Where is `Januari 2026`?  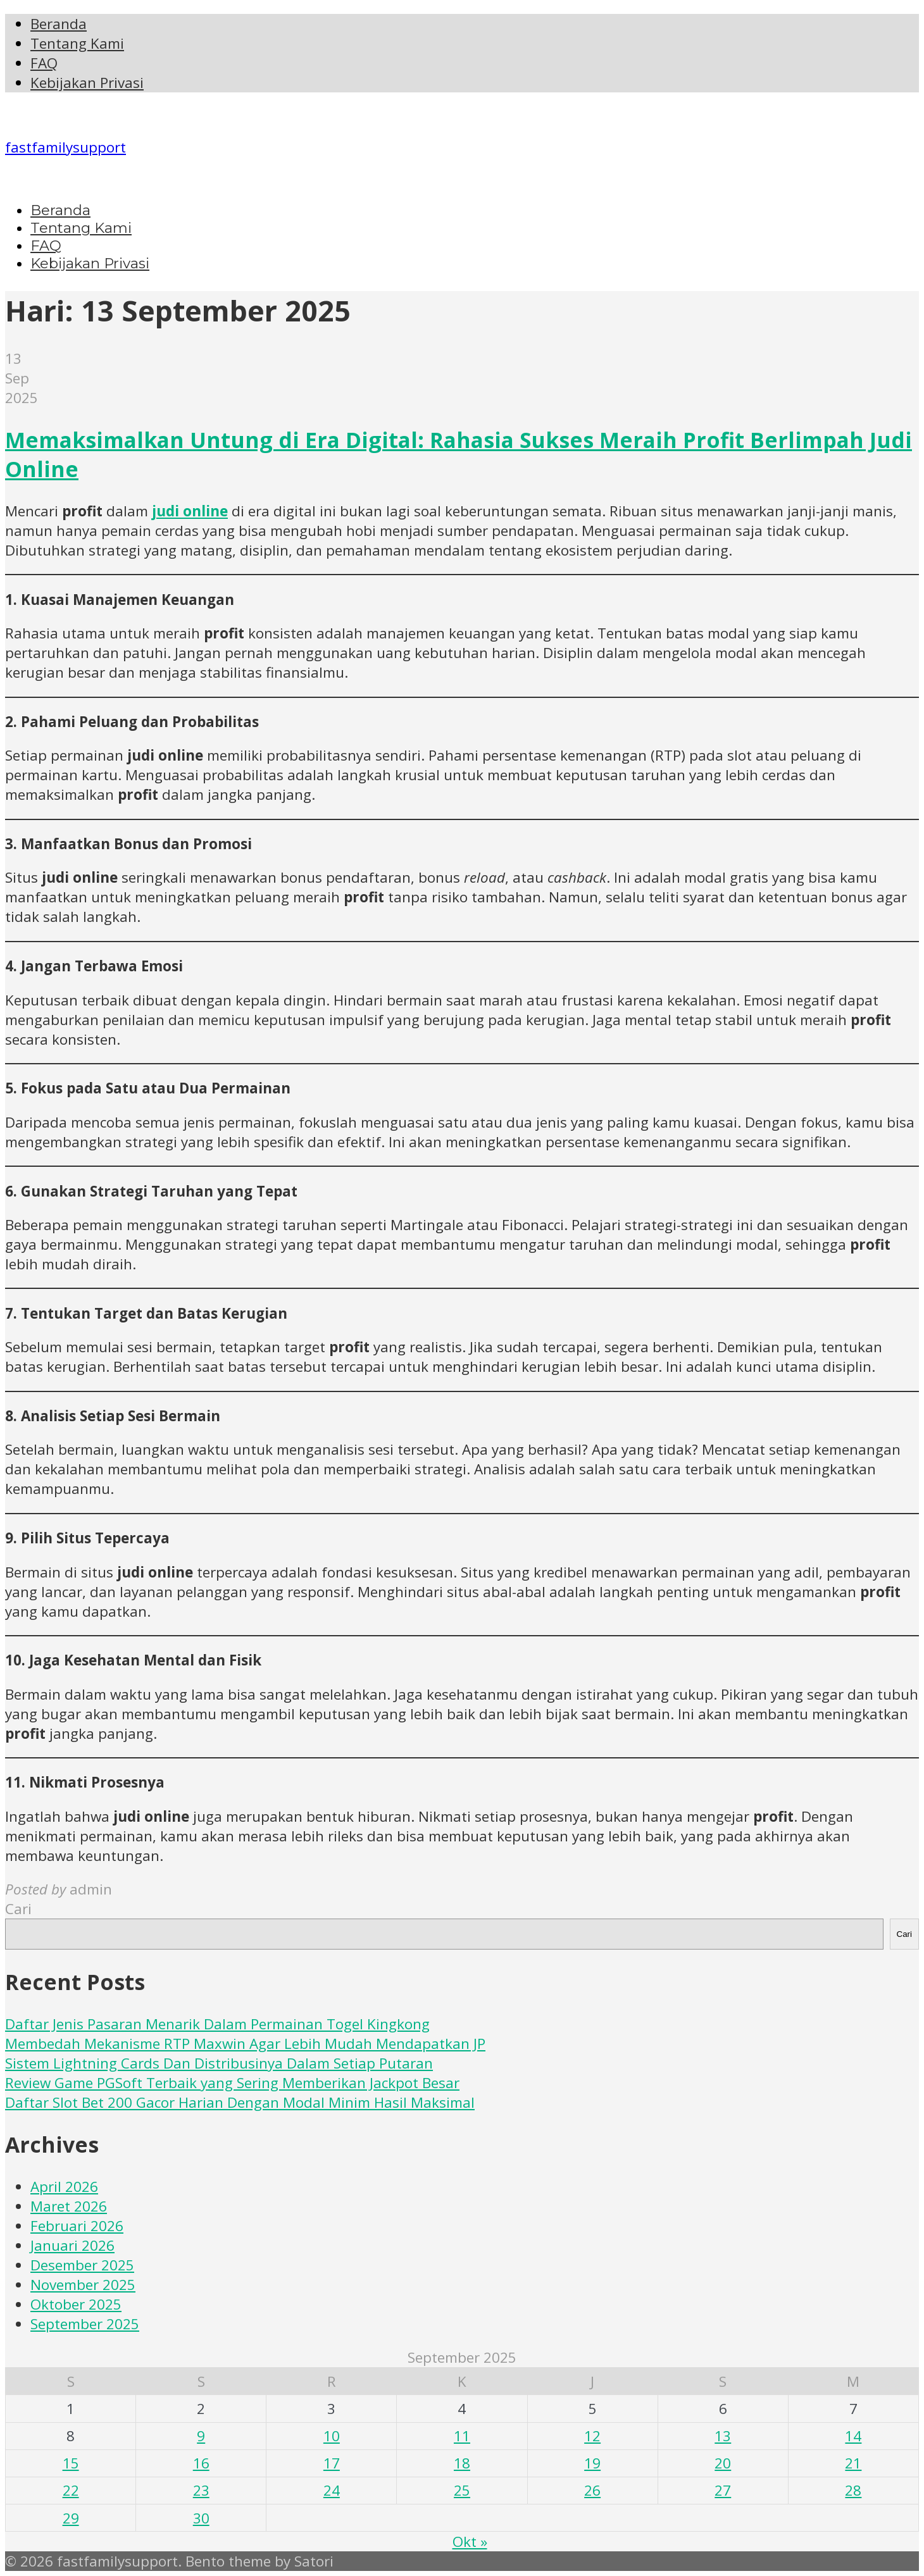
Januari 2026 is located at coordinates (72, 2245).